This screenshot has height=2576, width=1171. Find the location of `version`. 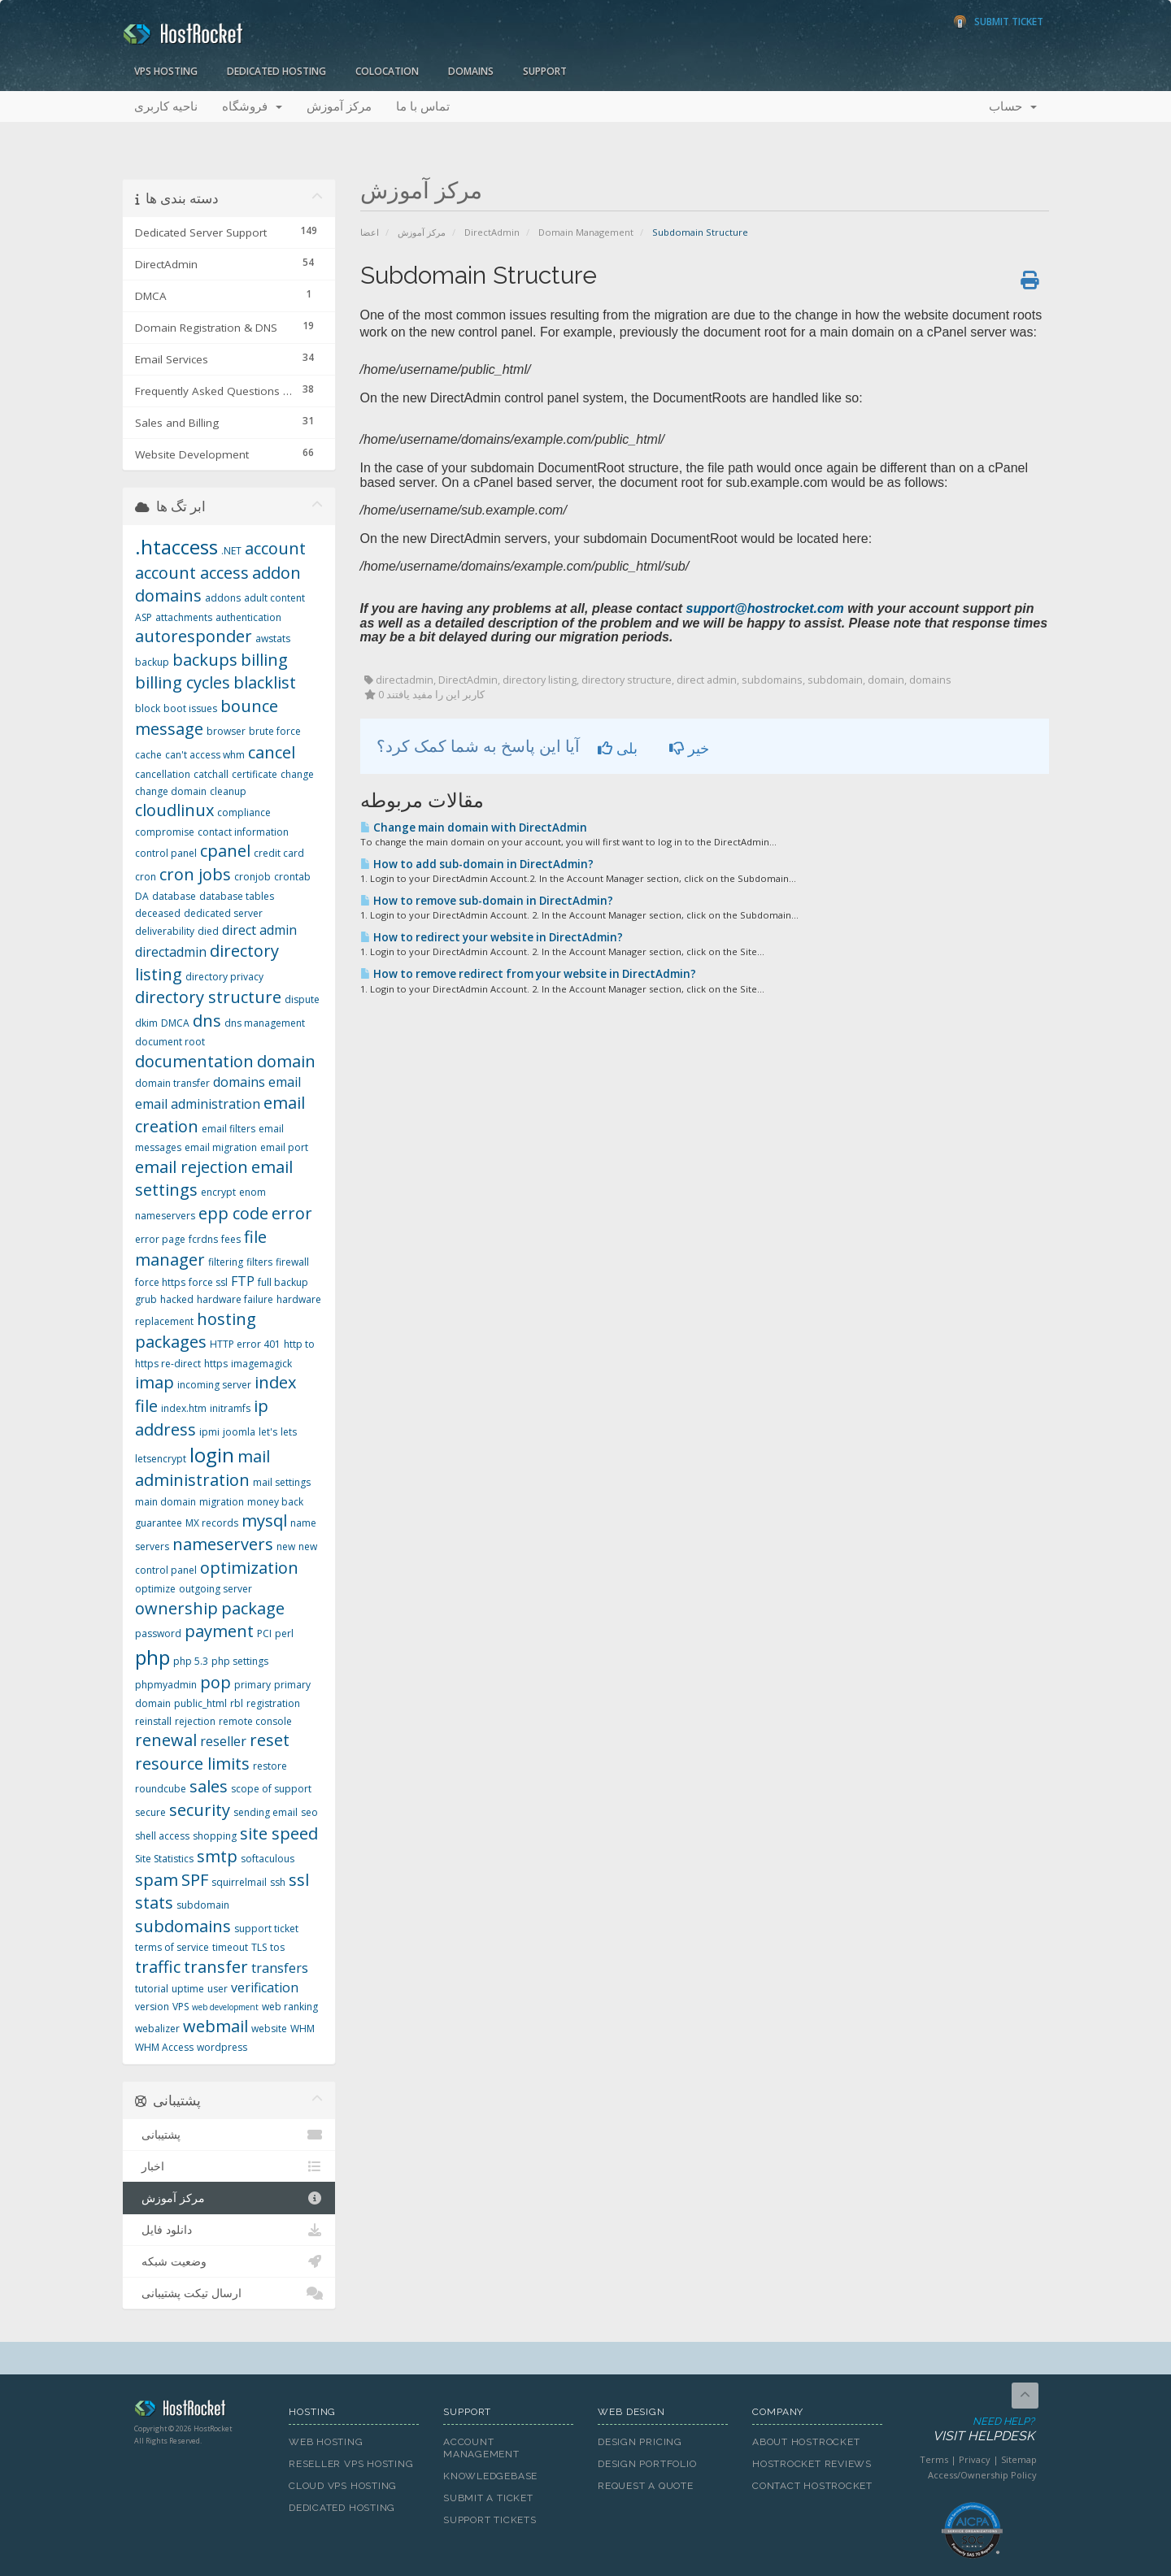

version is located at coordinates (152, 2006).